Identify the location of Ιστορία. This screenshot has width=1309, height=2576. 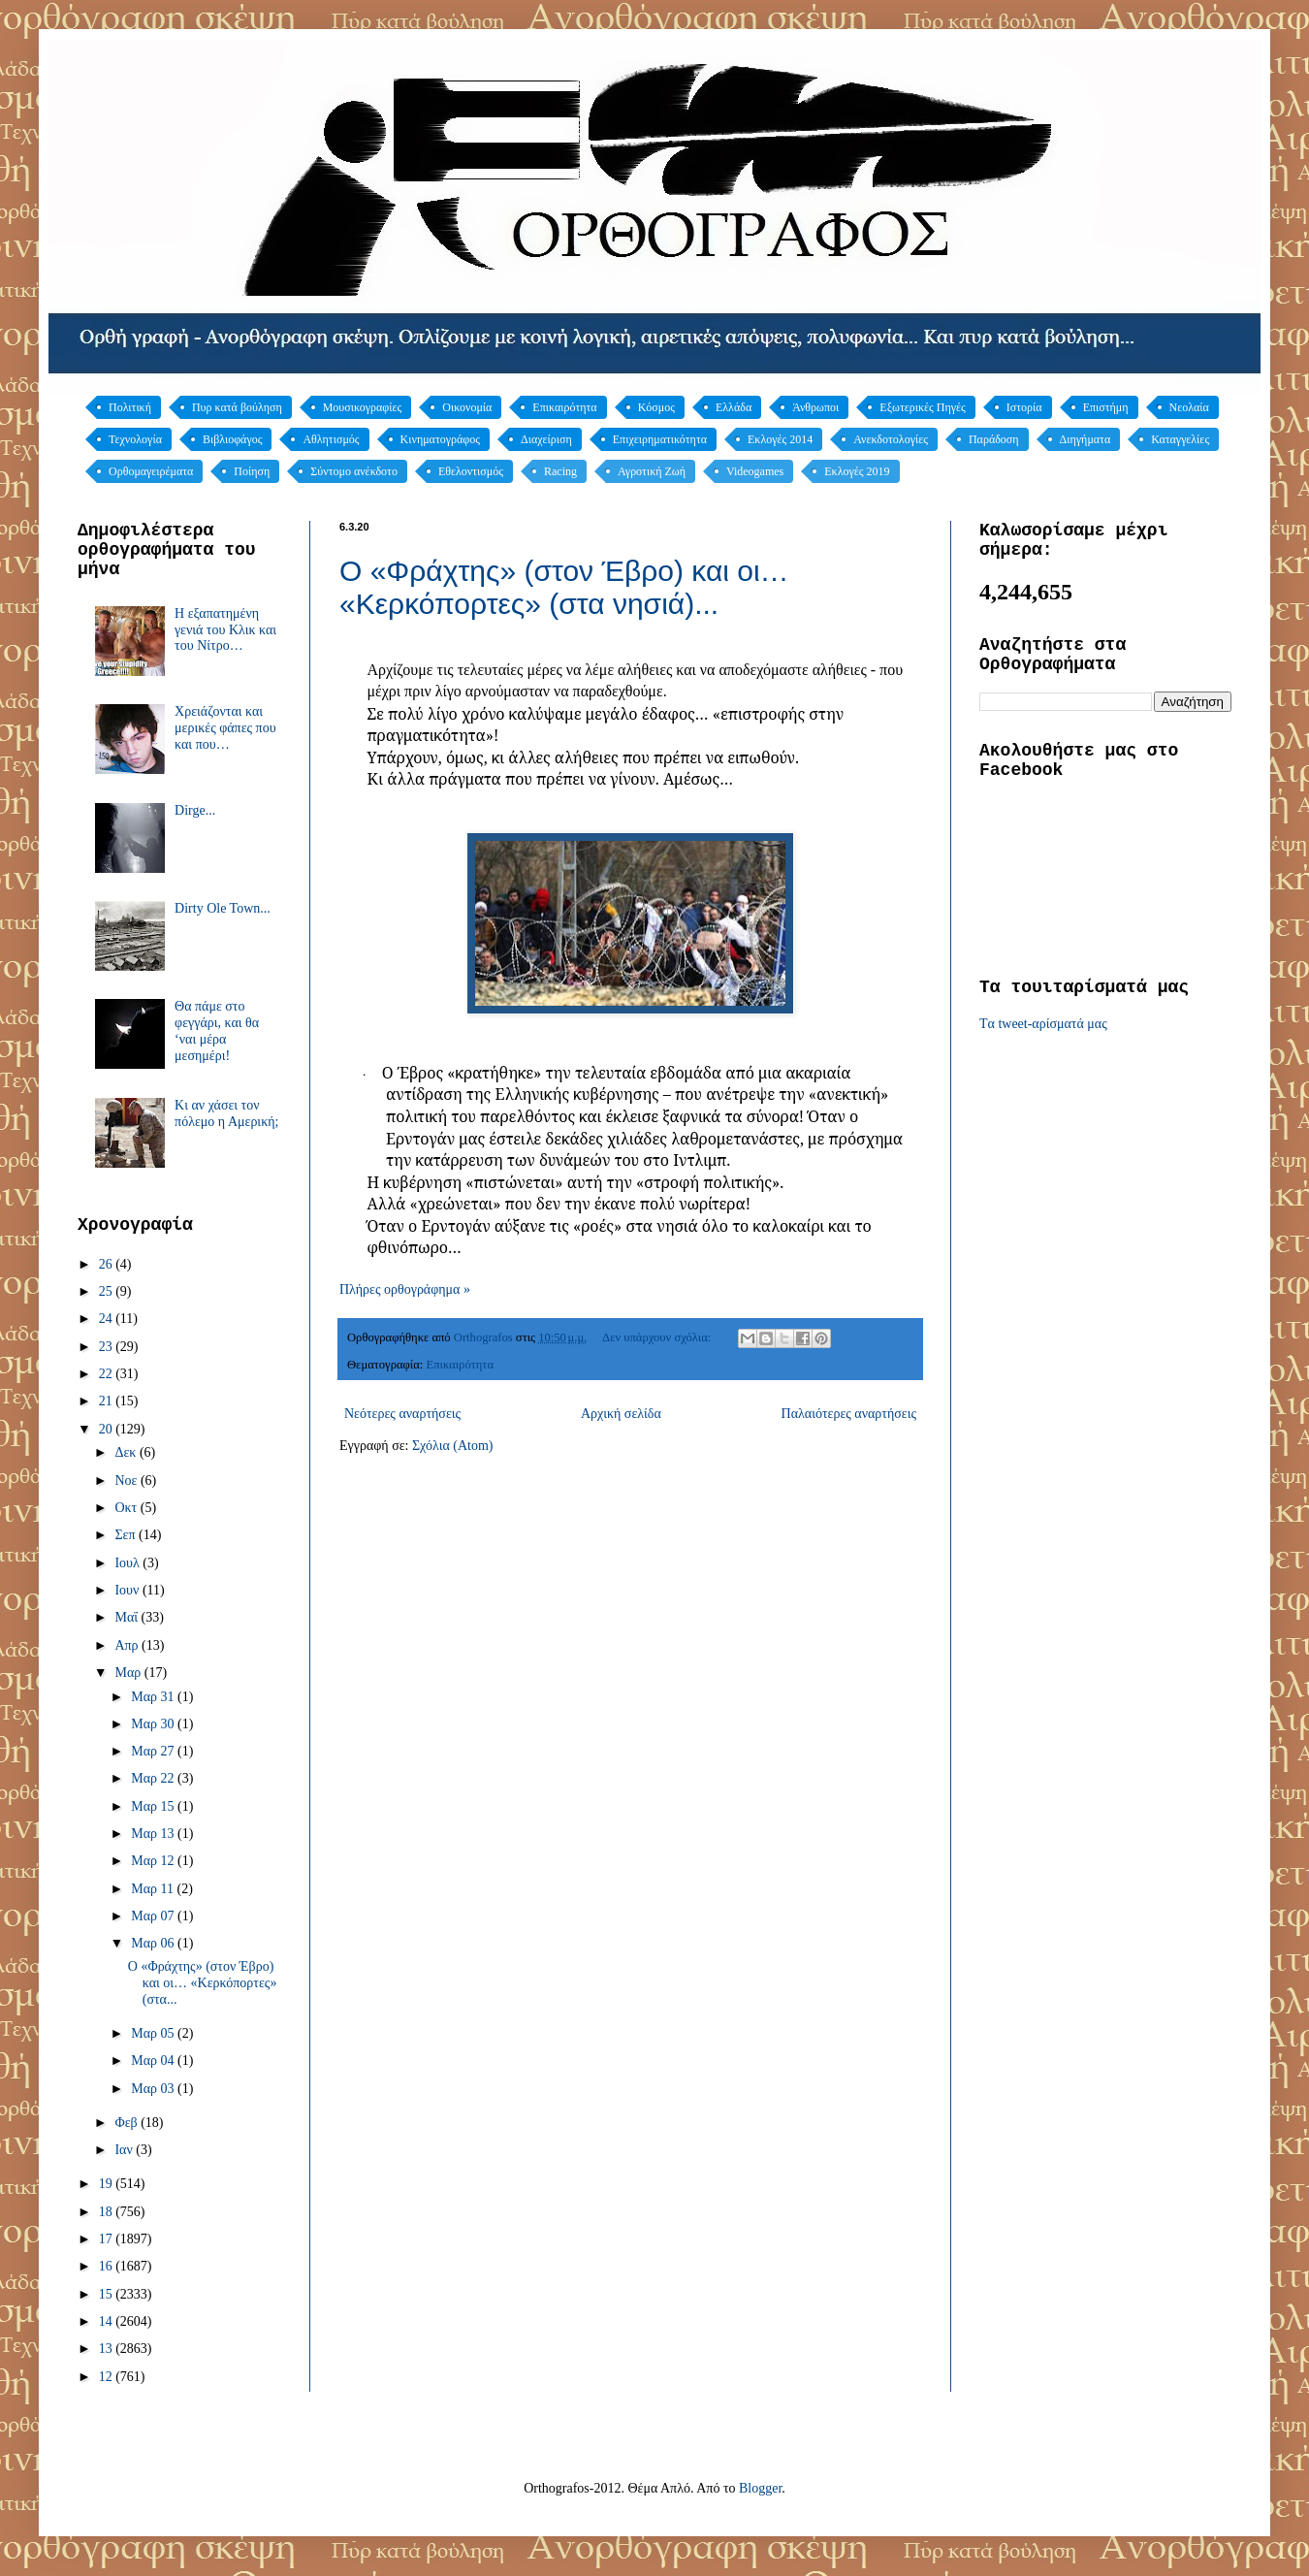
(1024, 407).